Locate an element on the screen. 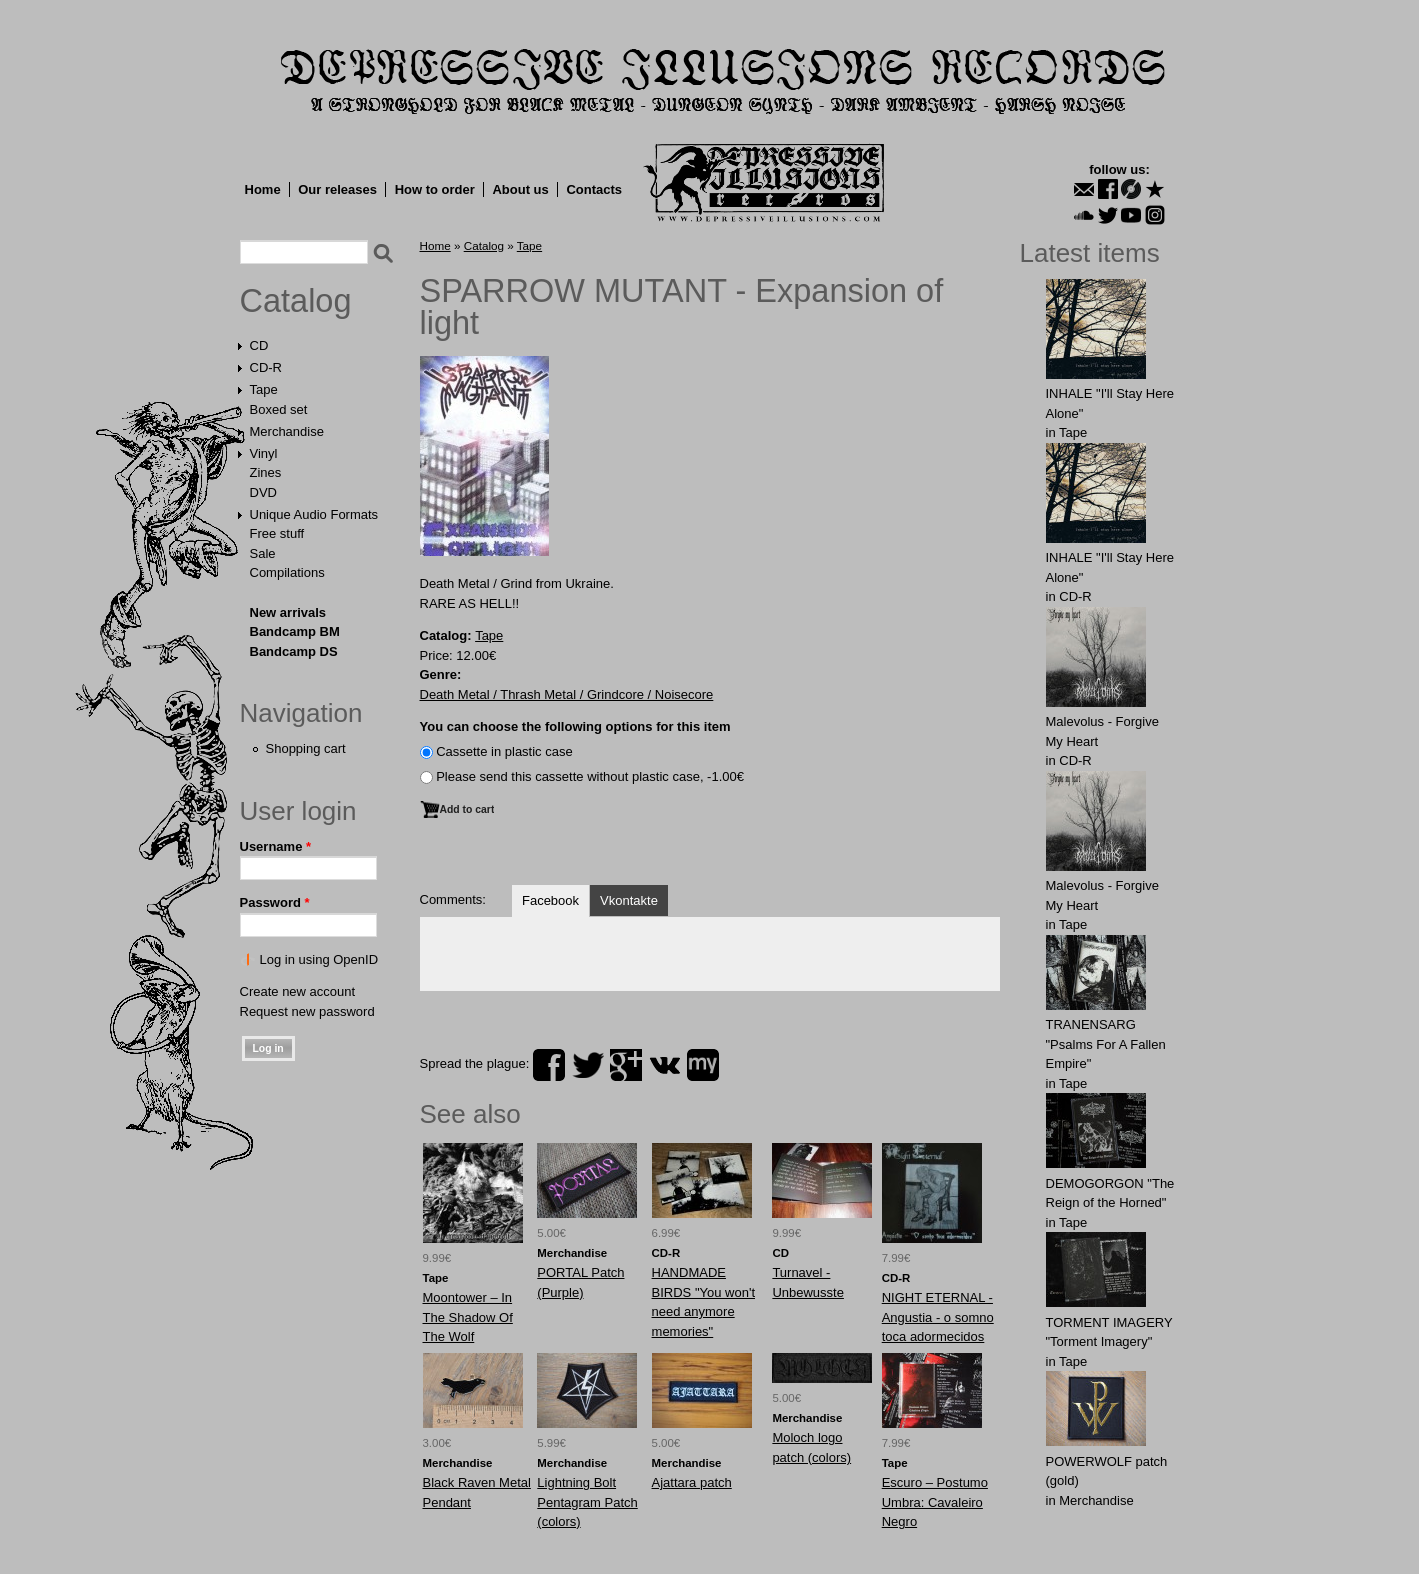 This screenshot has width=1419, height=1574. Catalog is located at coordinates (296, 301).